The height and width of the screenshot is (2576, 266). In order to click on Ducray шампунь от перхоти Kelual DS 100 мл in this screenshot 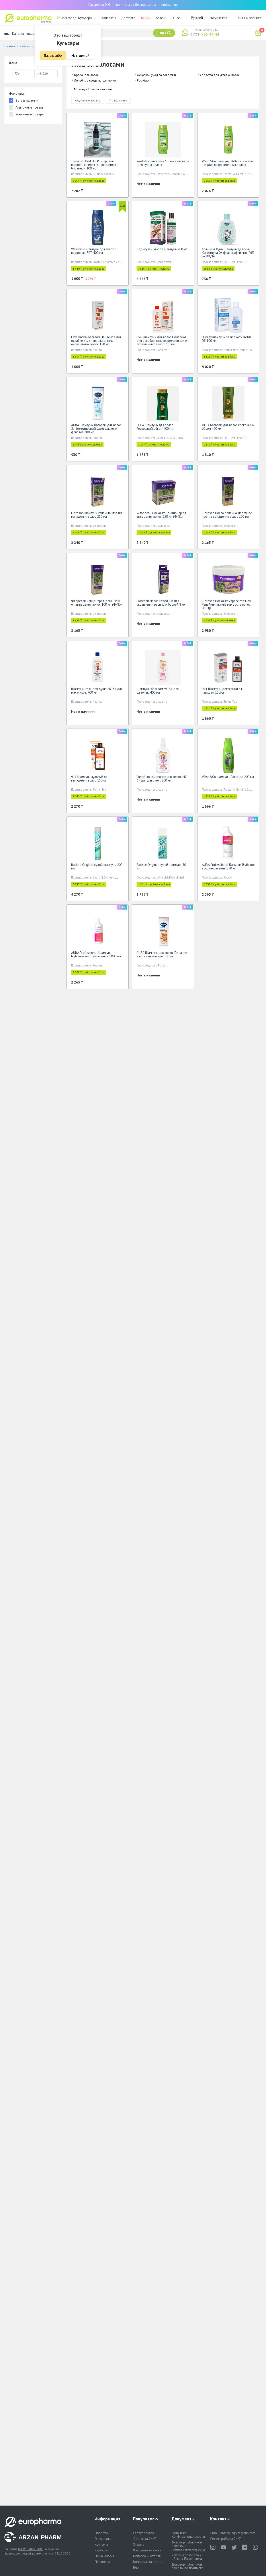, I will do `click(227, 340)`.